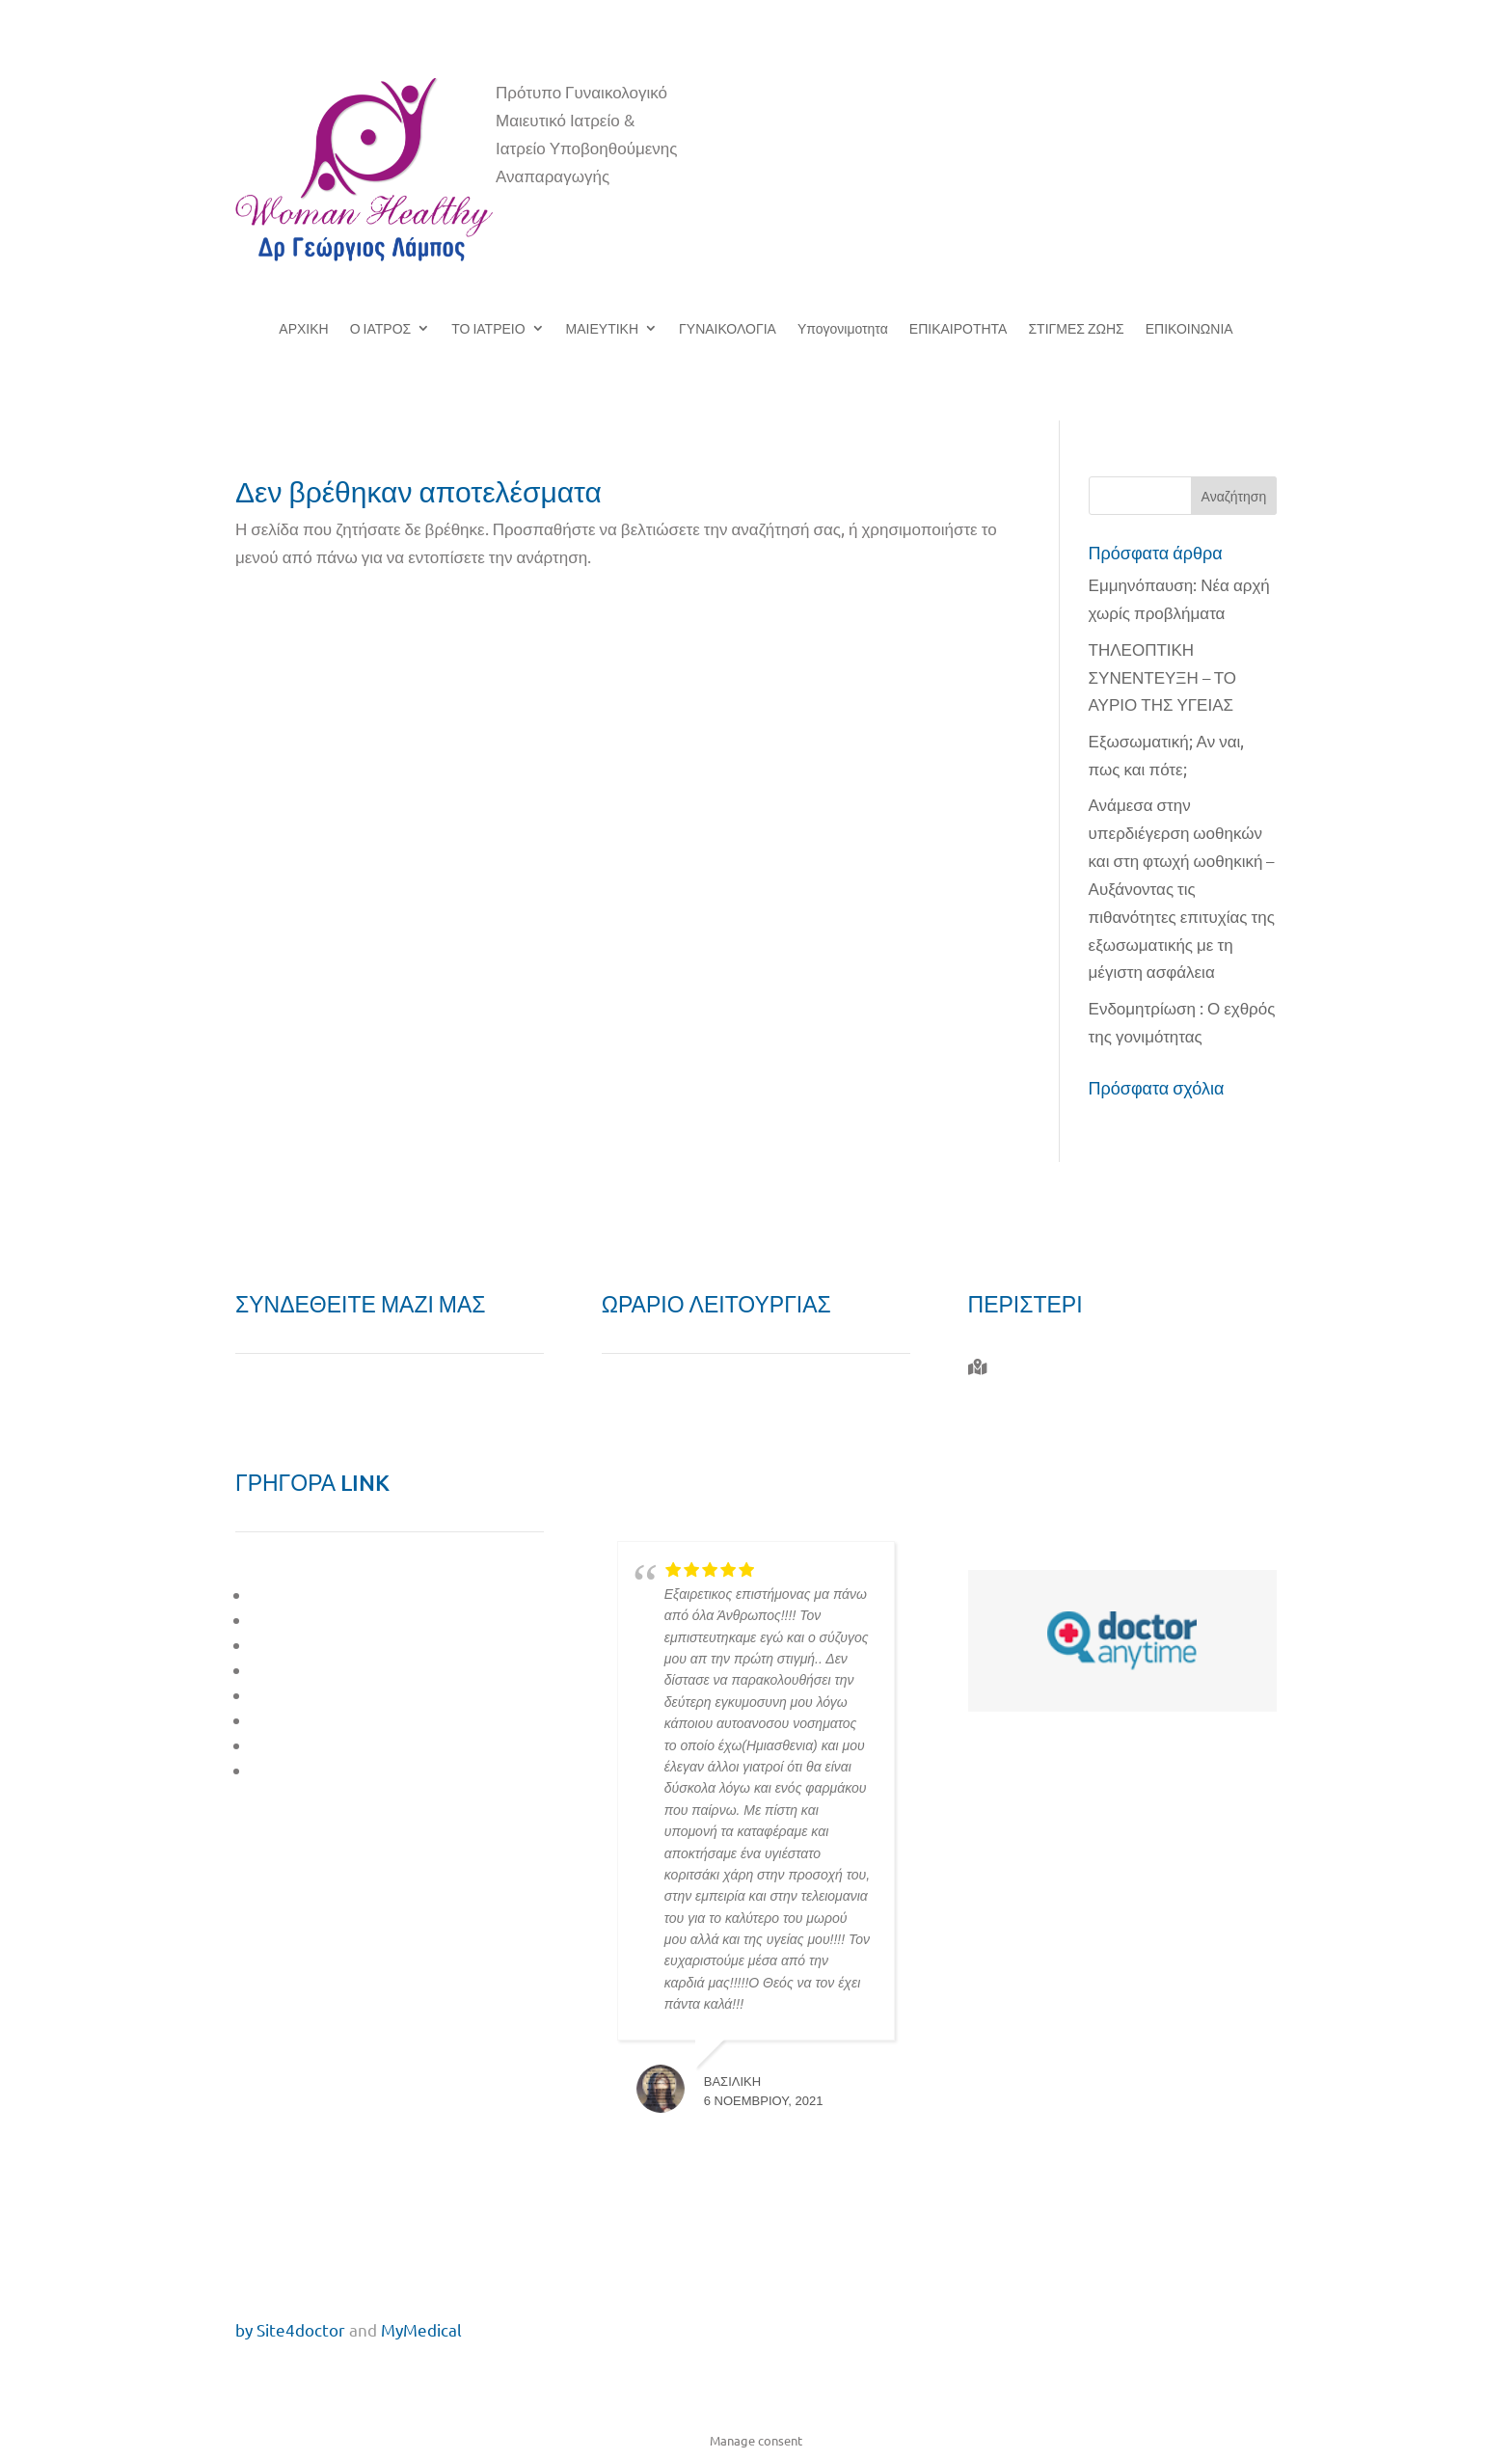 This screenshot has width=1512, height=2460. Describe the element at coordinates (1037, 1483) in the screenshot. I see `6944 732 764` at that location.